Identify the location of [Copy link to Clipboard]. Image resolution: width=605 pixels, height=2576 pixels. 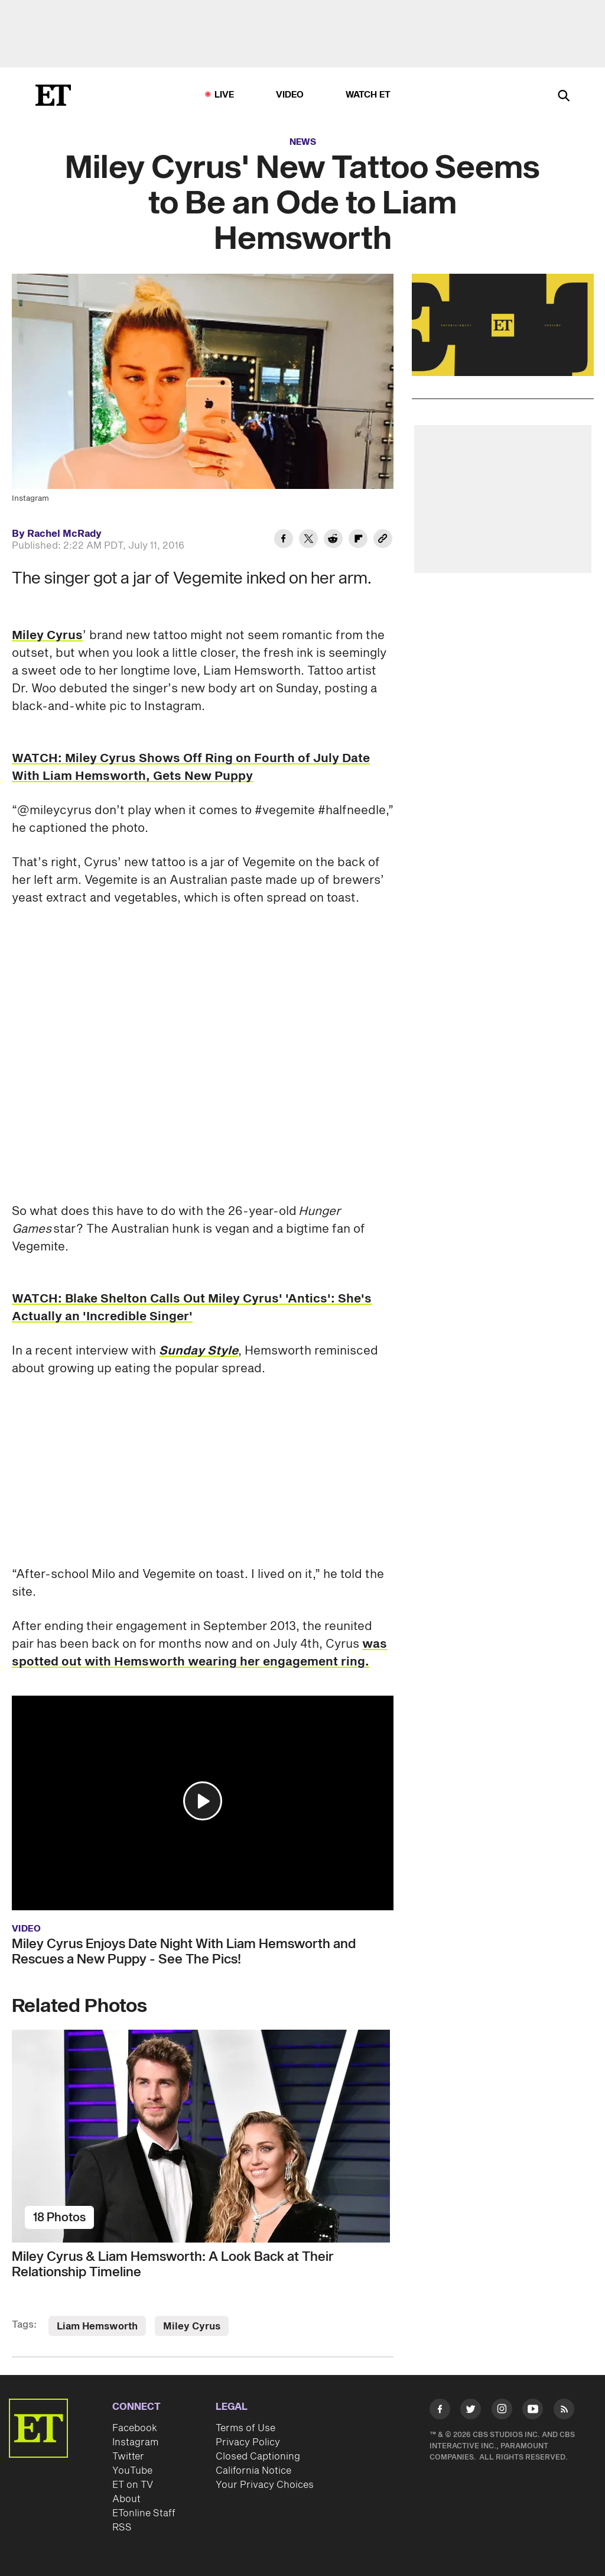
(382, 540).